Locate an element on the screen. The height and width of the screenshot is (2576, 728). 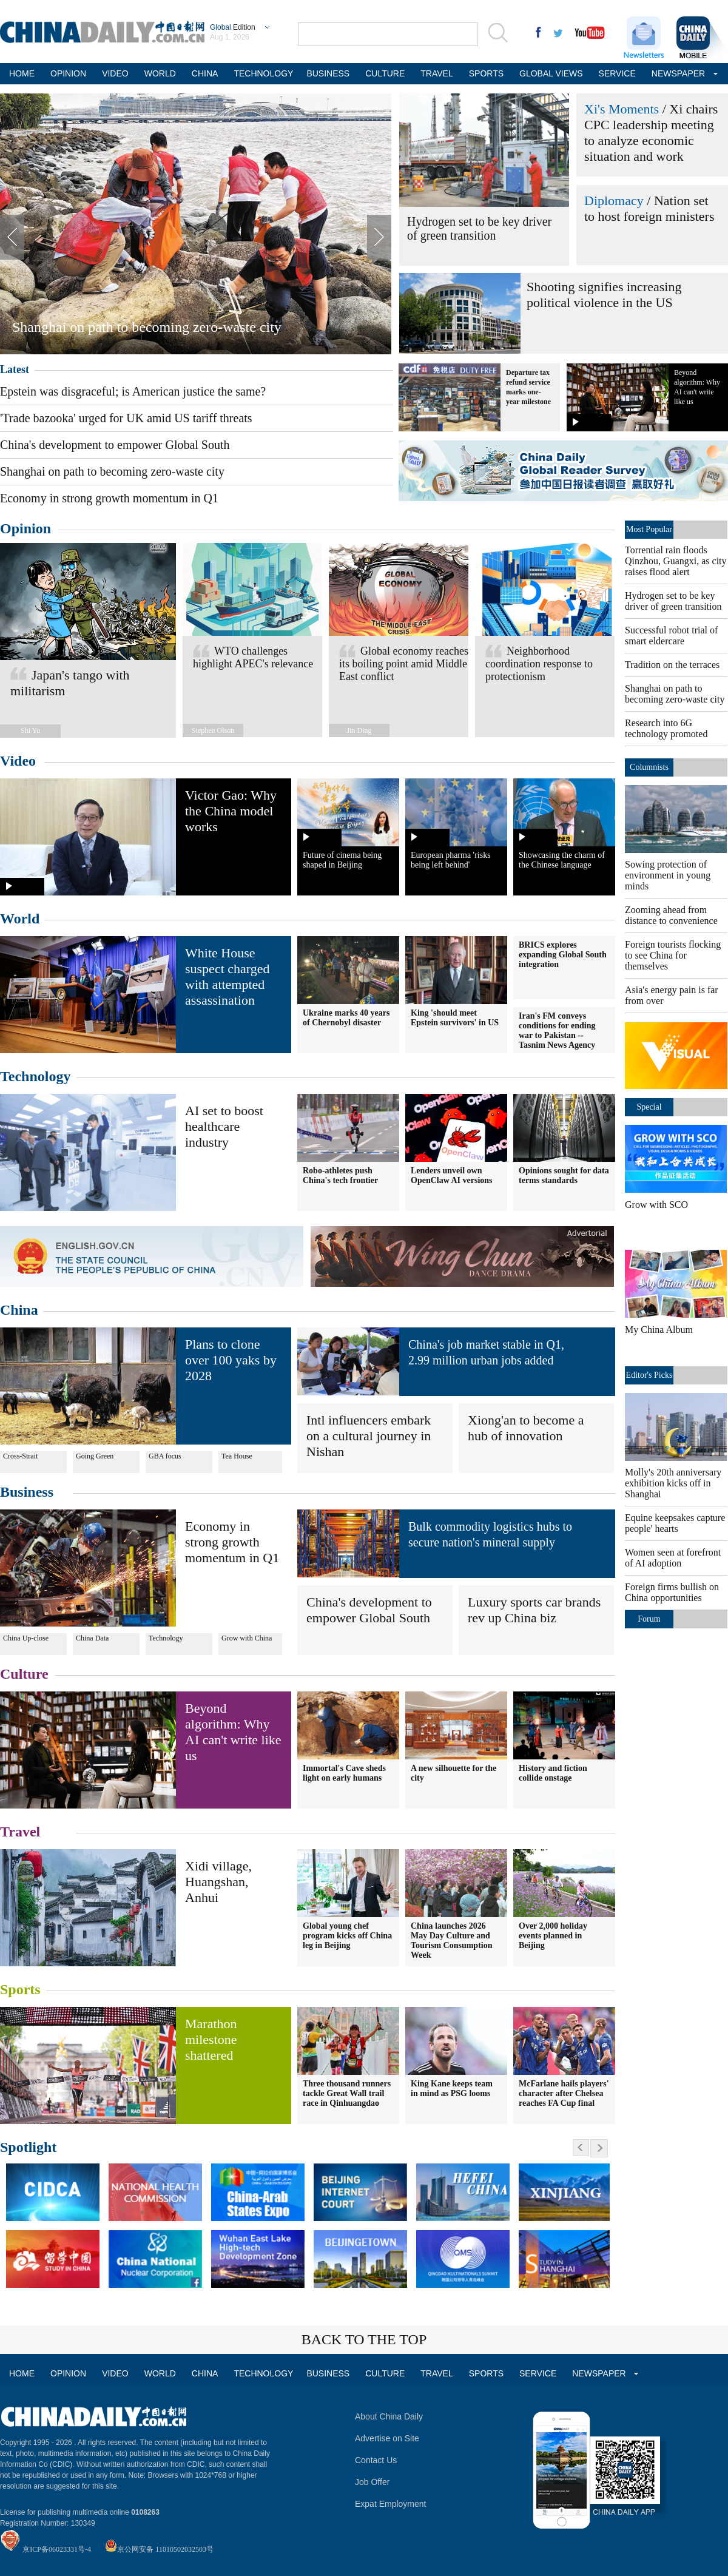
China launches 2026 May Day Culture and Tourism Consumption Week is located at coordinates (451, 1940).